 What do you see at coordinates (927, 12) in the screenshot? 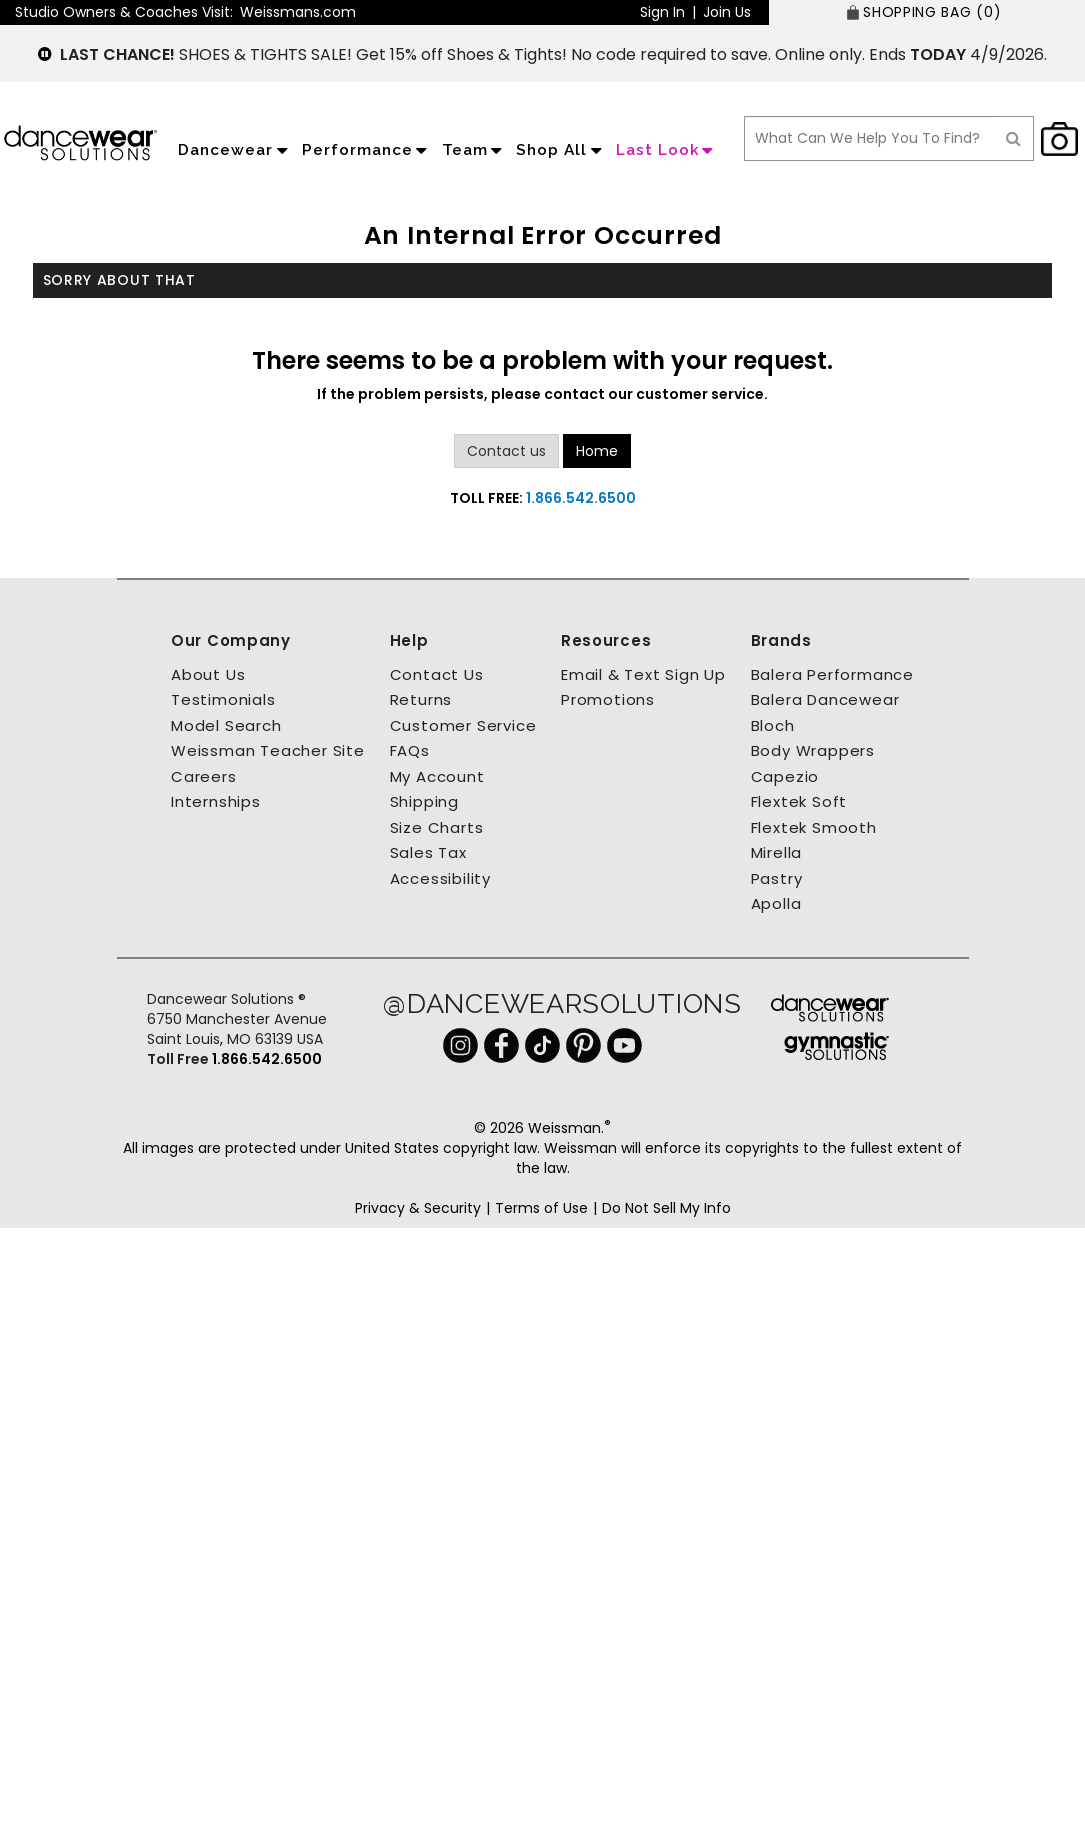
I see `[SHOPPING BAG: 0 products]` at bounding box center [927, 12].